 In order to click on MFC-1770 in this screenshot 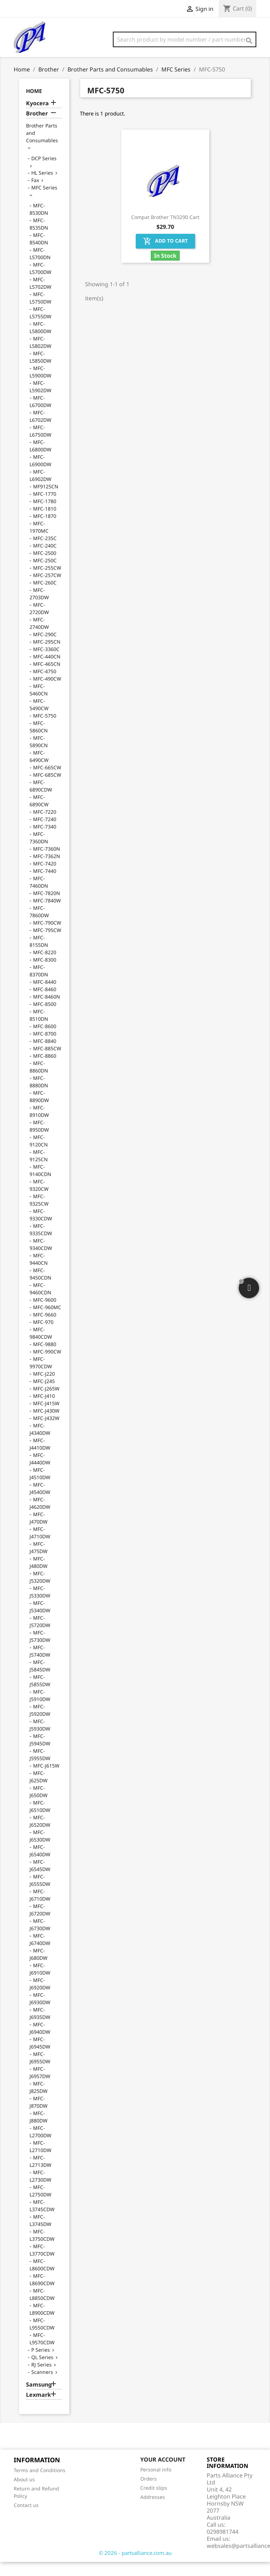, I will do `click(44, 508)`.